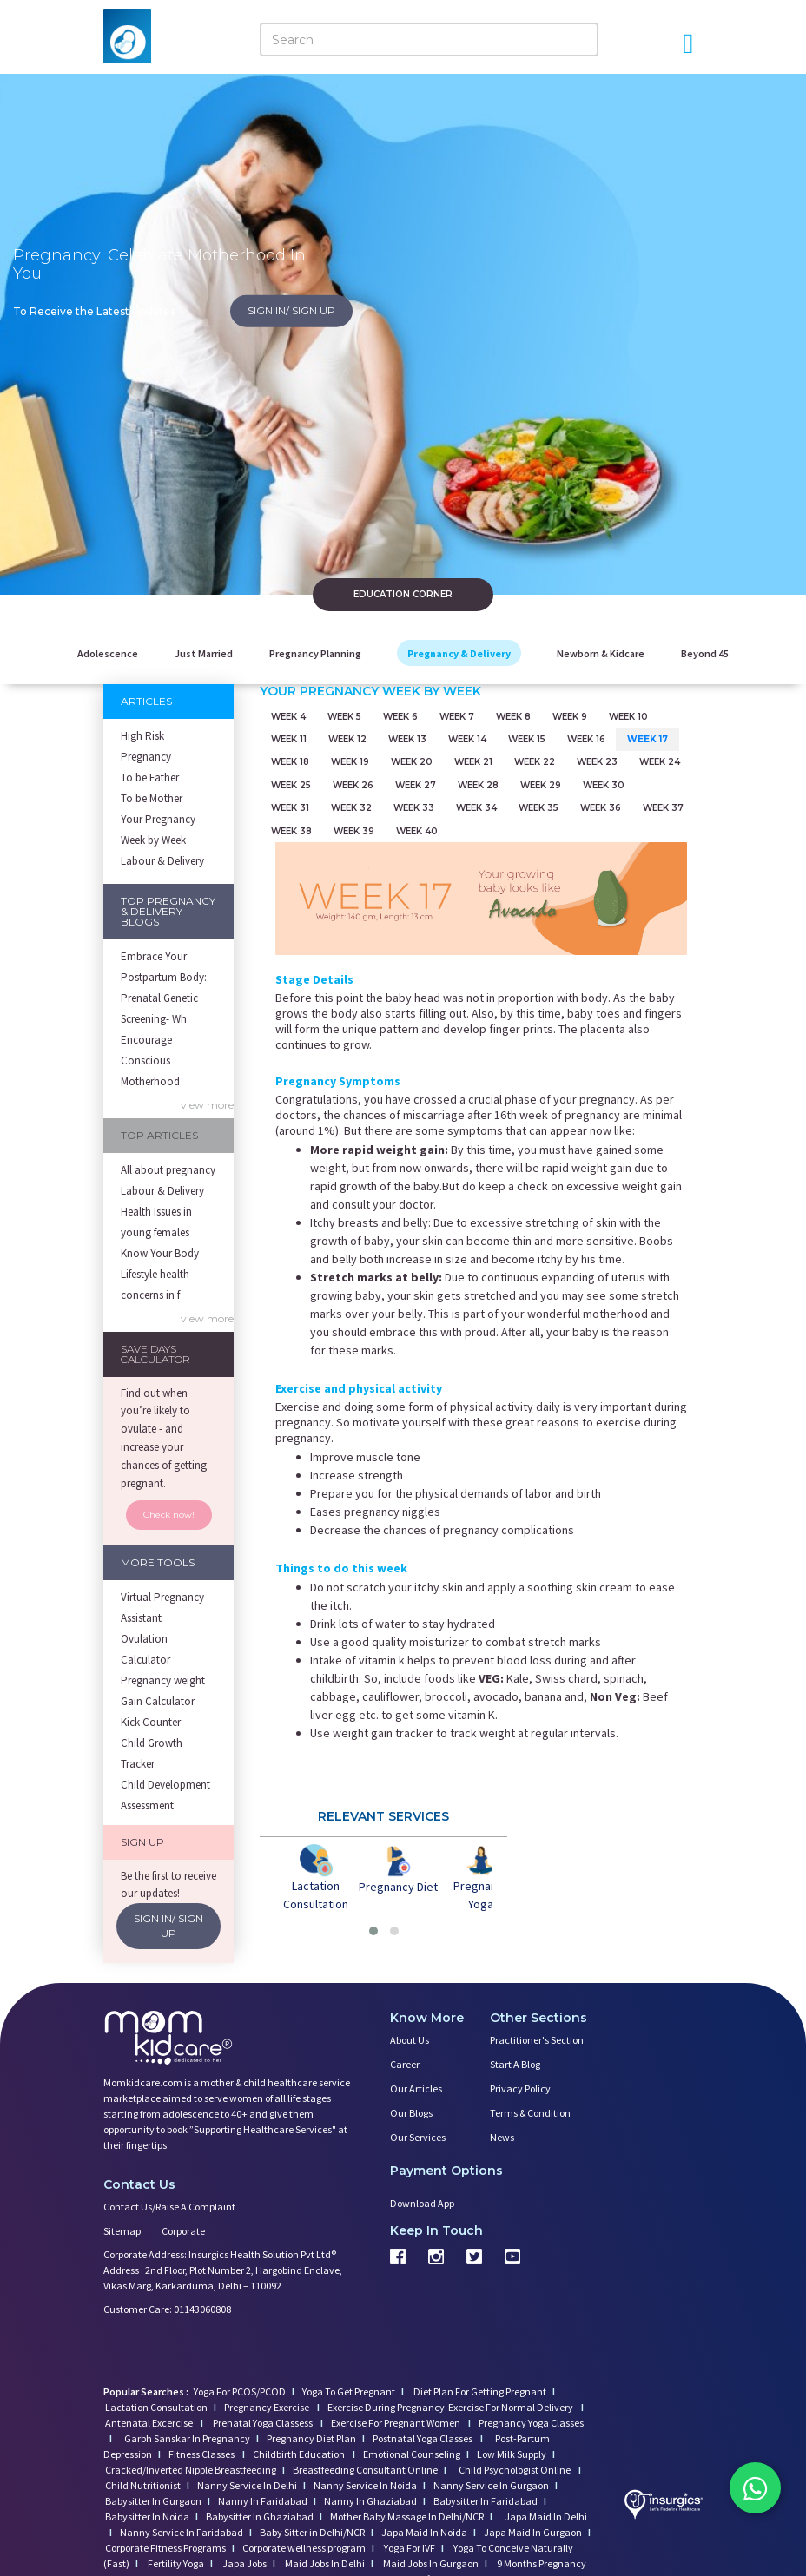 The image size is (806, 2576). Describe the element at coordinates (300, 2452) in the screenshot. I see `Childbirth Education` at that location.